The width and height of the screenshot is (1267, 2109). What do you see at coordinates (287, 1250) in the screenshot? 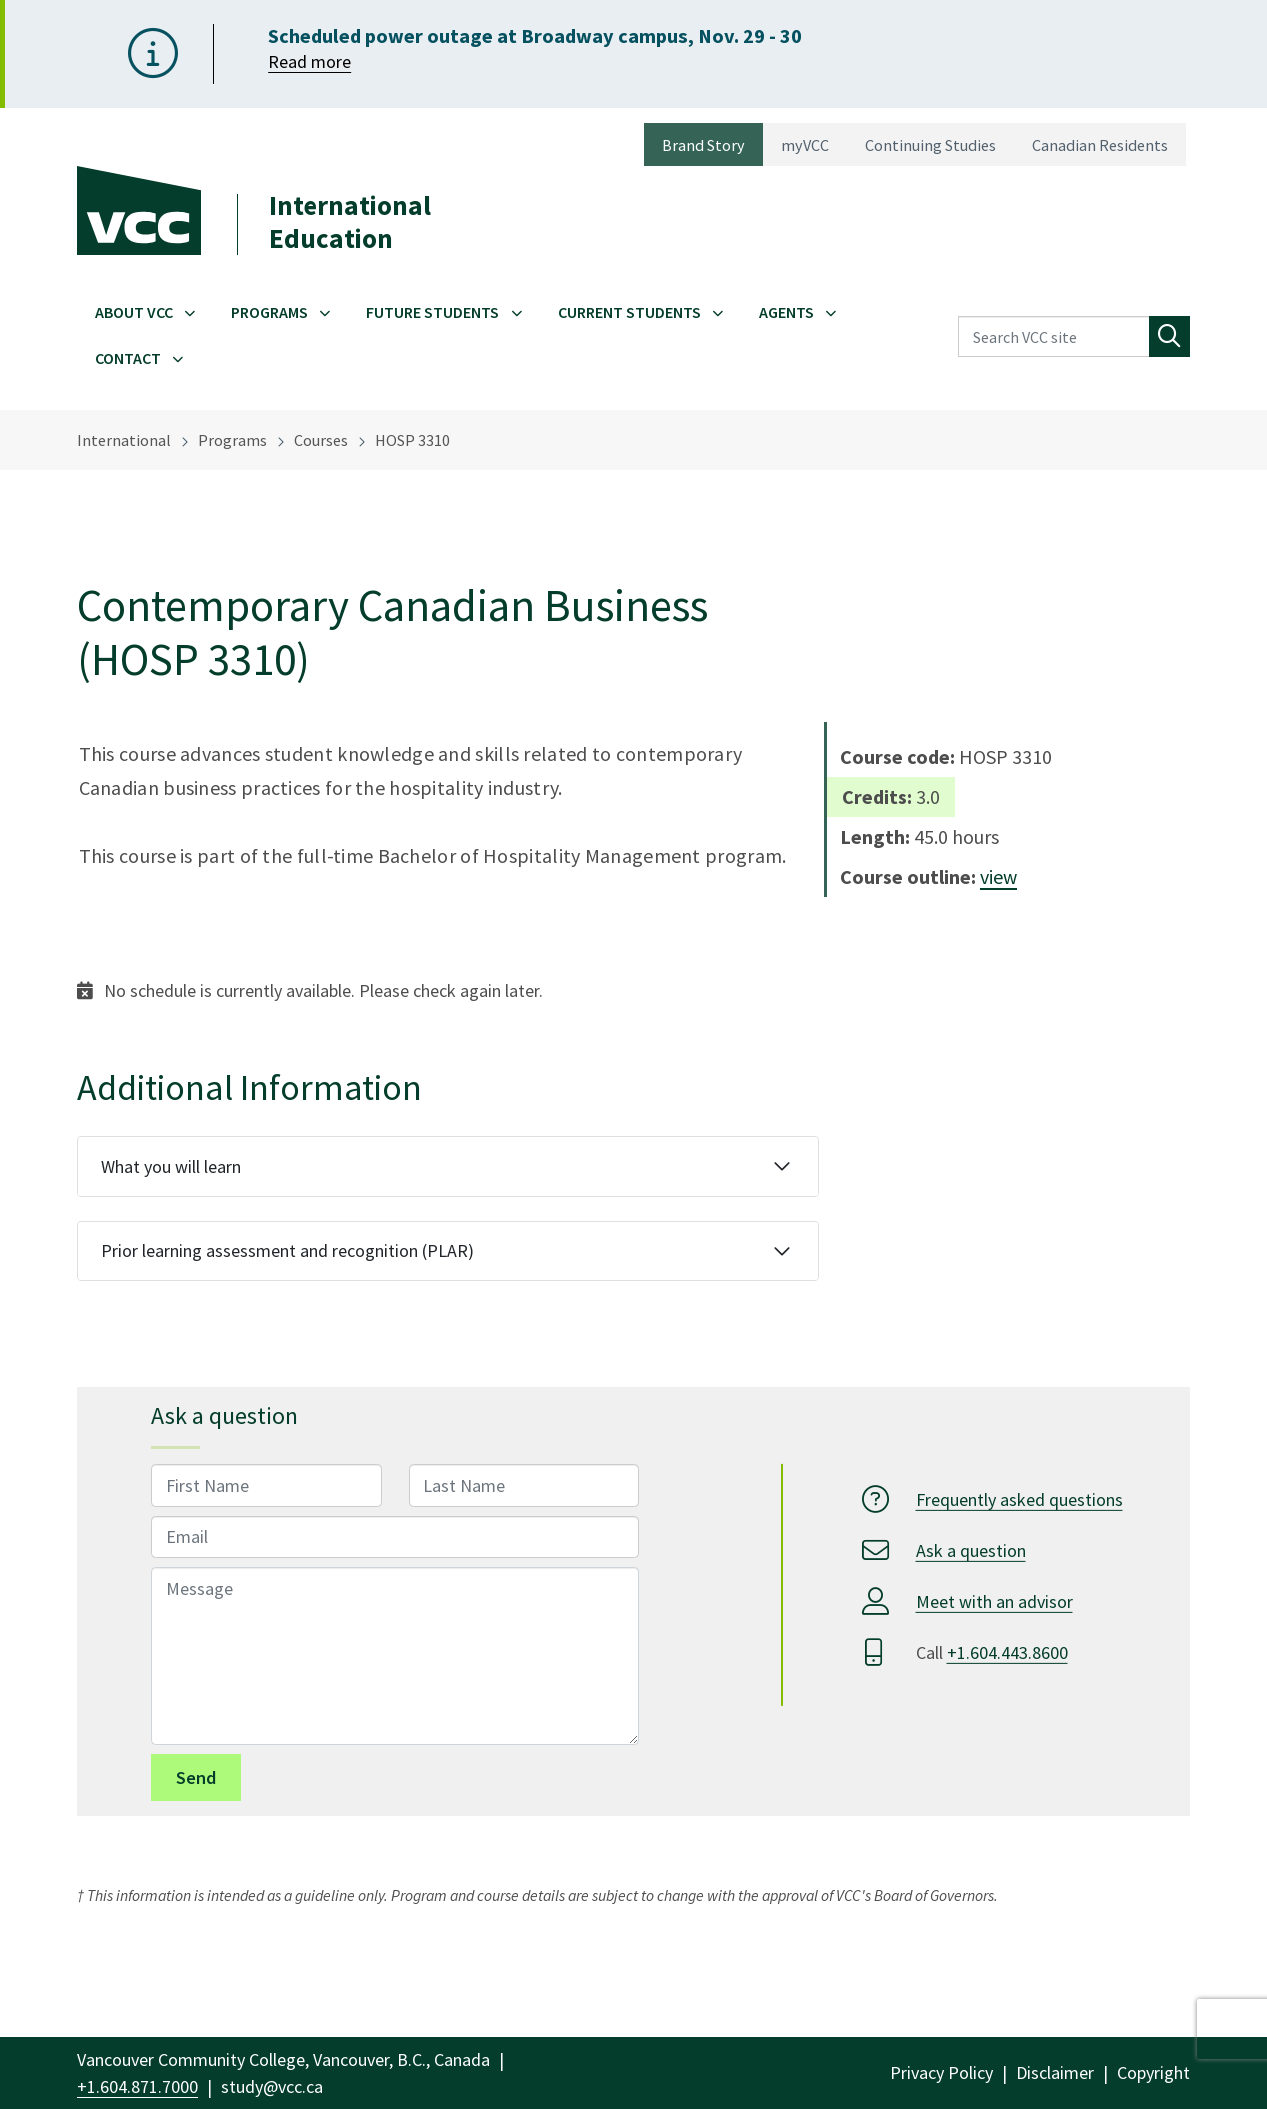
I see `Prior learning assessment and recognition (PLAR)` at bounding box center [287, 1250].